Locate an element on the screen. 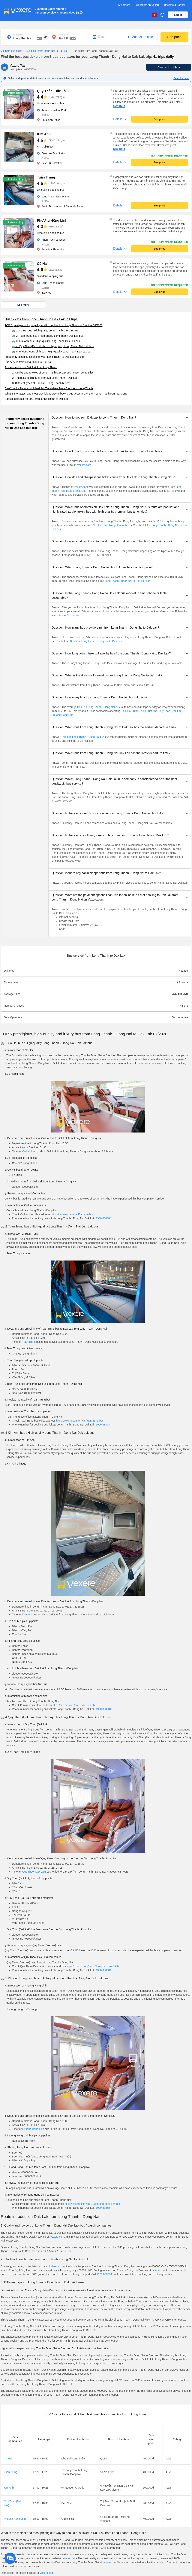 This screenshot has width=192, height=2576. 🚌 5. Phuong Hong Linh bus : High-quality Long Thanh Dak Lak bus is located at coordinates (52, 351).